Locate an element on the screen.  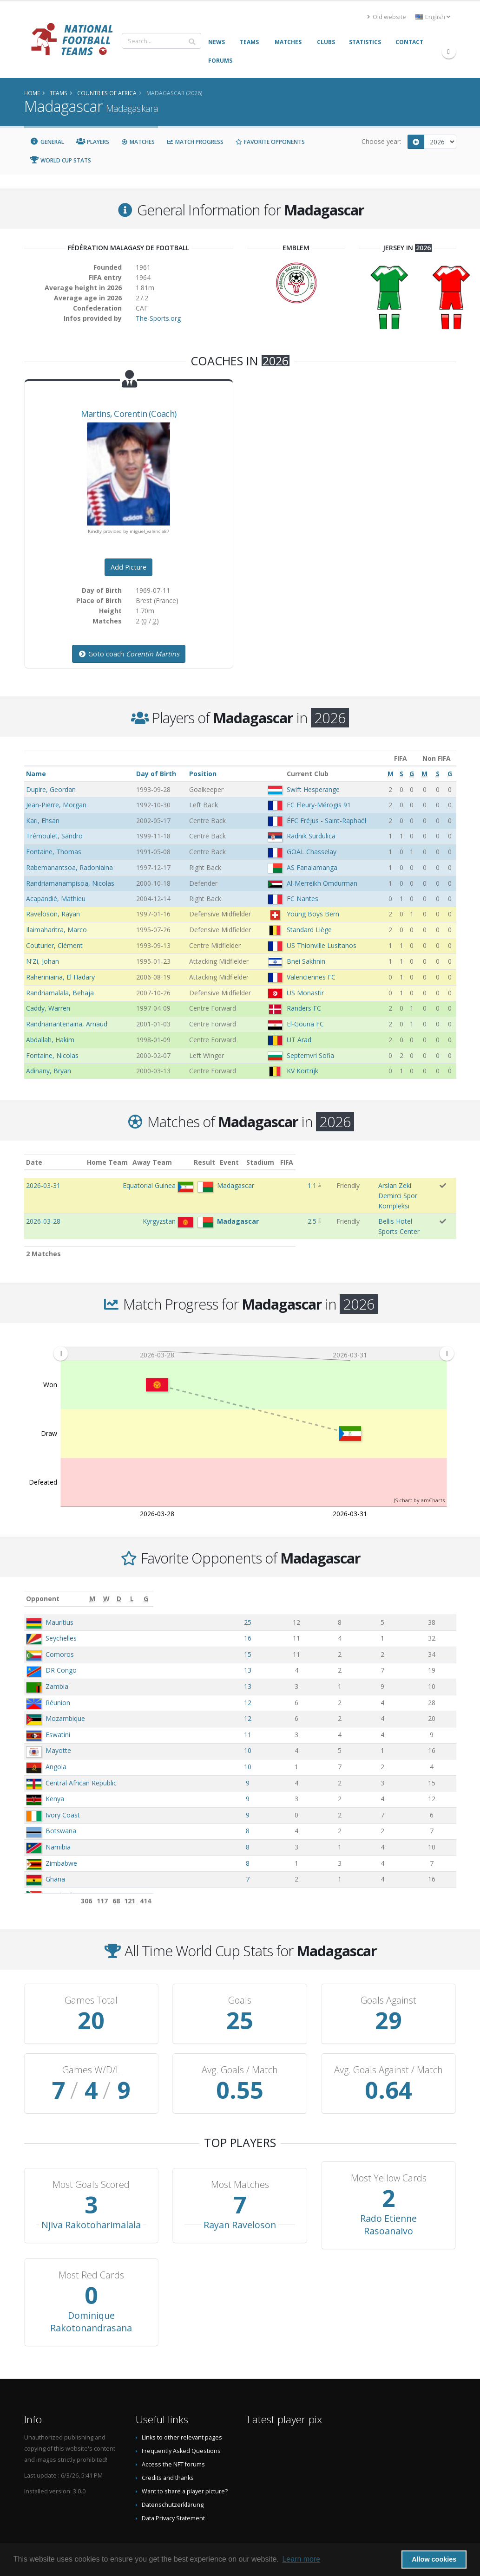
Opponent [Opponent: activate to sort column ascending] is located at coordinates (42, 1569).